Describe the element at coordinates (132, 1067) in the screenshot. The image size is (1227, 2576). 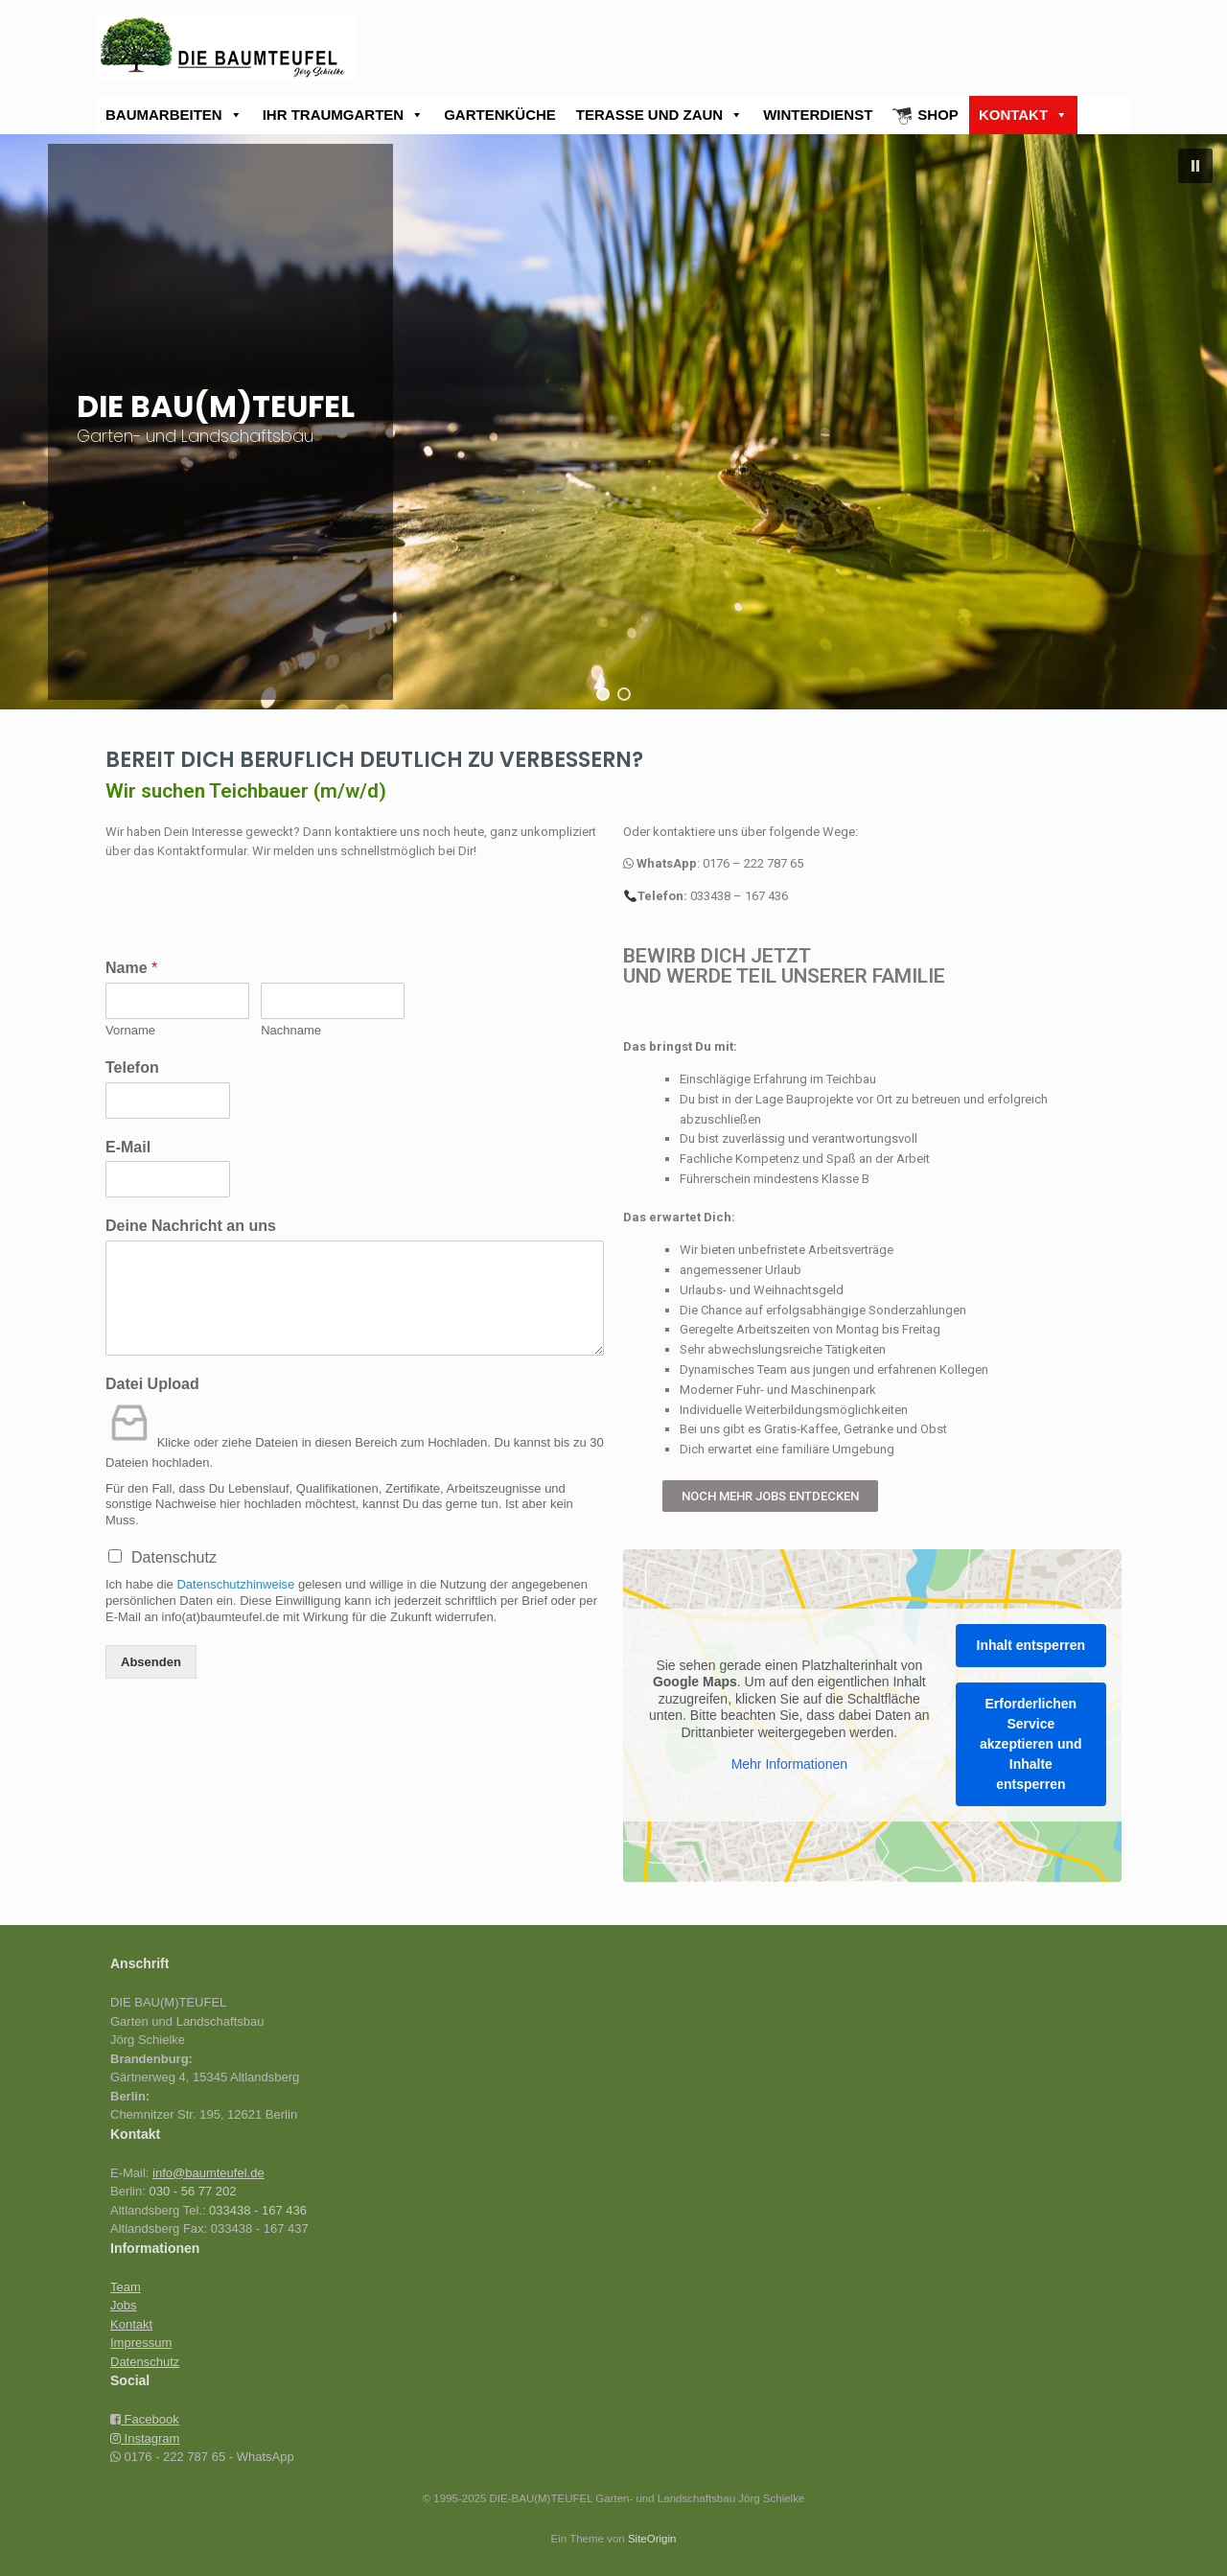
I see `Telefon` at that location.